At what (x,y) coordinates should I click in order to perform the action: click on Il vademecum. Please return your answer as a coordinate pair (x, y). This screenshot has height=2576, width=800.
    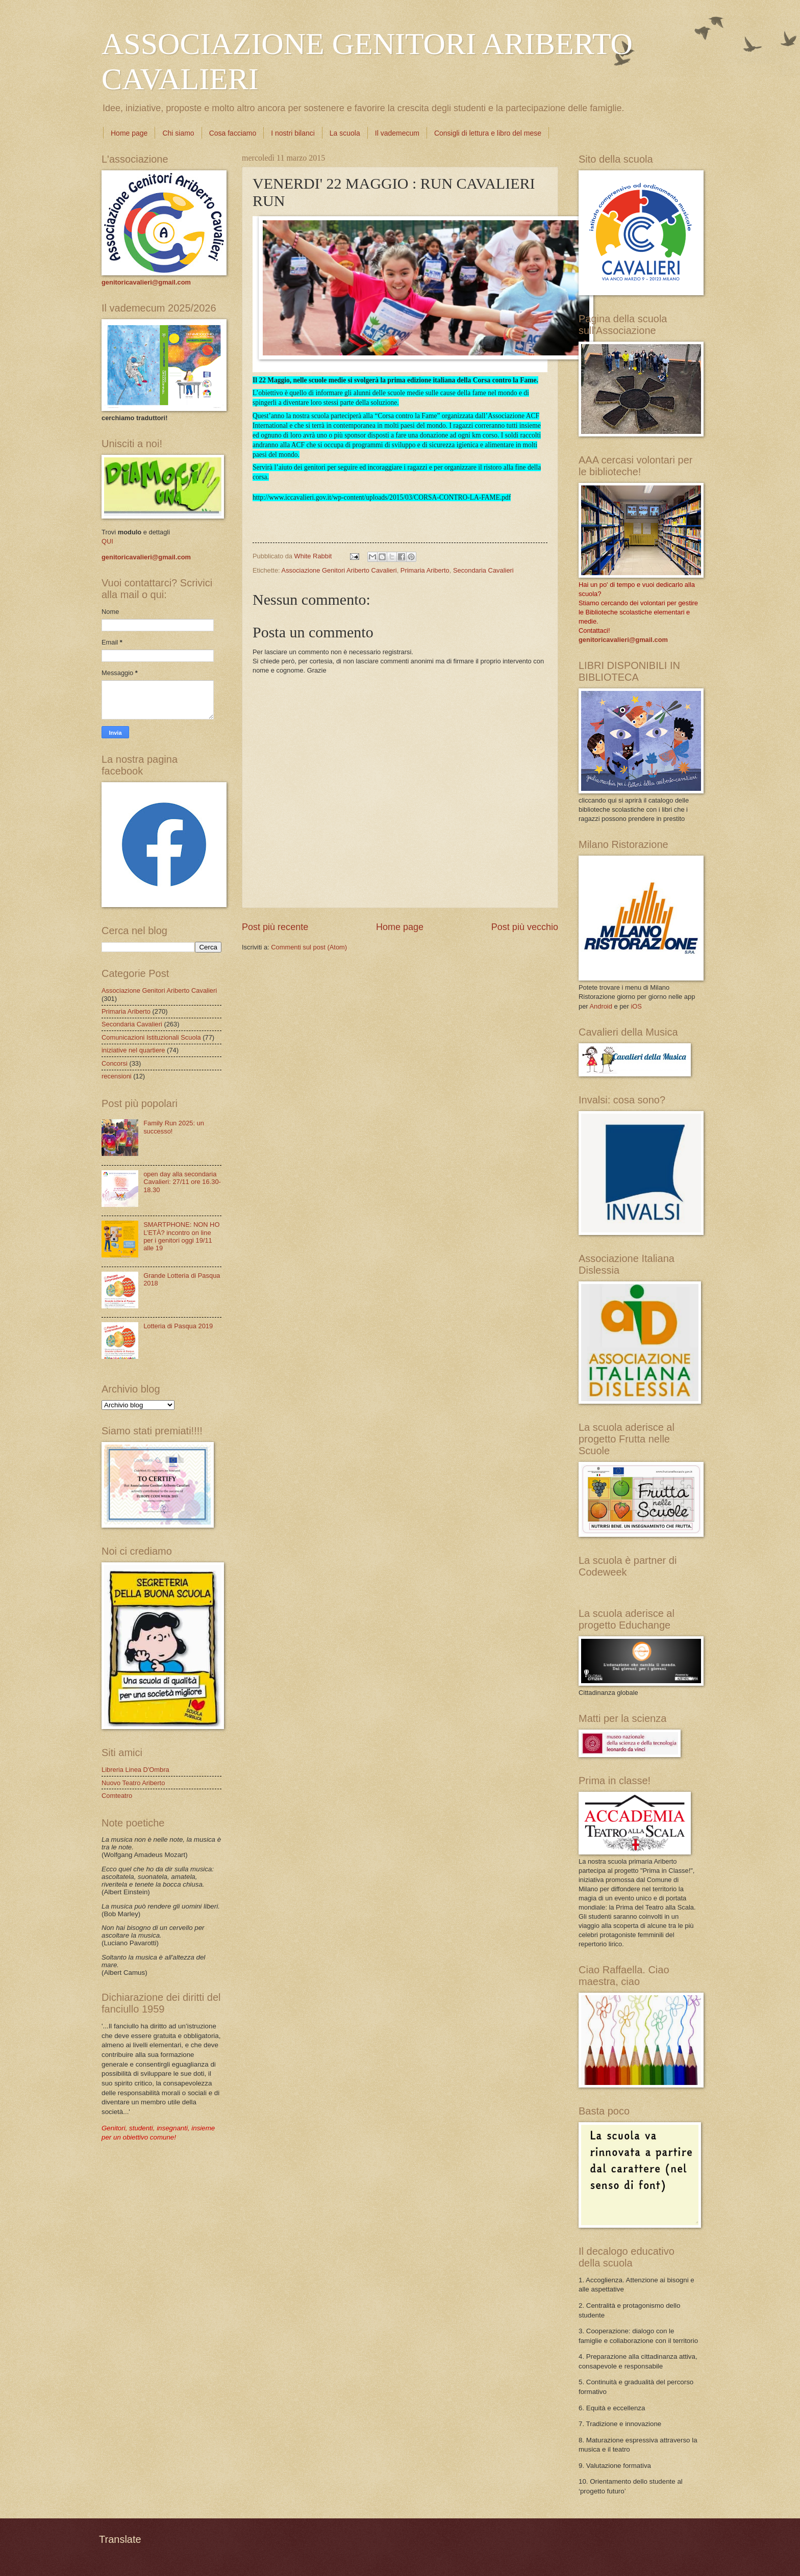
    Looking at the image, I should click on (397, 133).